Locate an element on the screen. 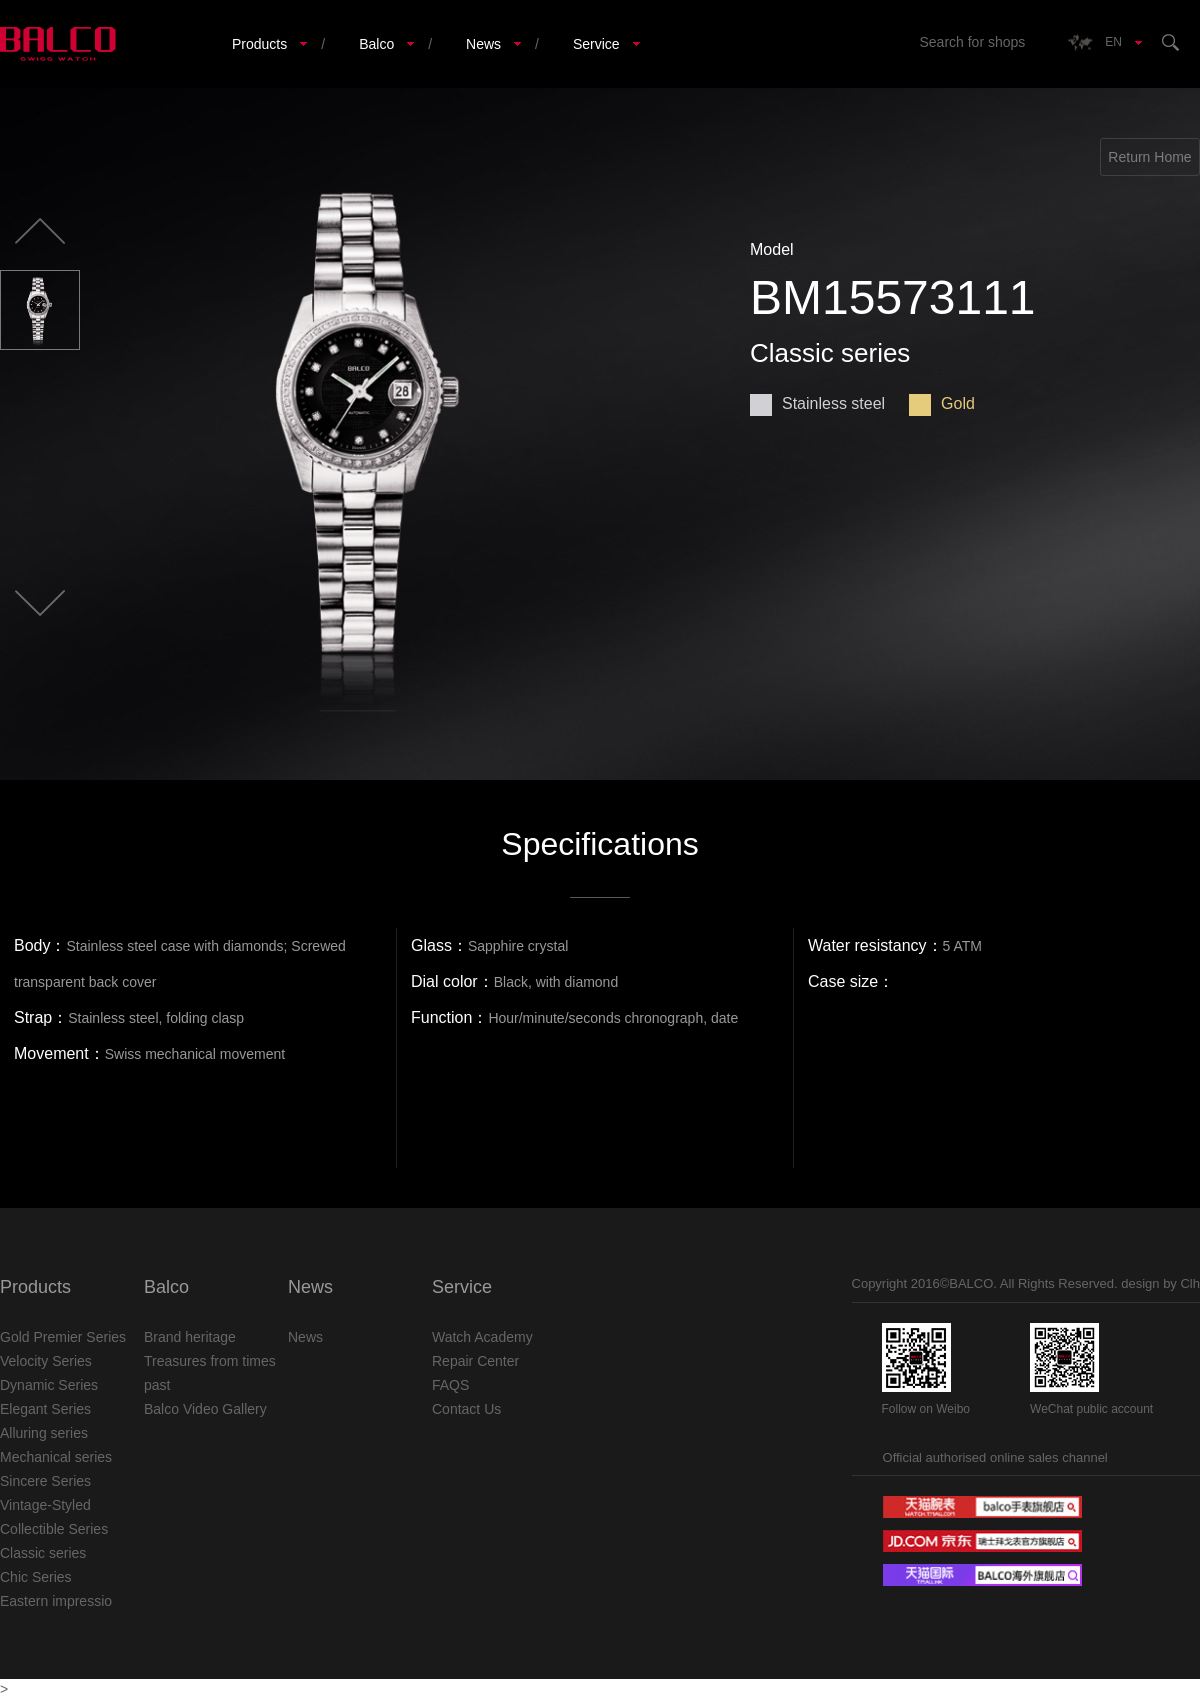 The height and width of the screenshot is (1700, 1200). Eastern impressio is located at coordinates (56, 1601).